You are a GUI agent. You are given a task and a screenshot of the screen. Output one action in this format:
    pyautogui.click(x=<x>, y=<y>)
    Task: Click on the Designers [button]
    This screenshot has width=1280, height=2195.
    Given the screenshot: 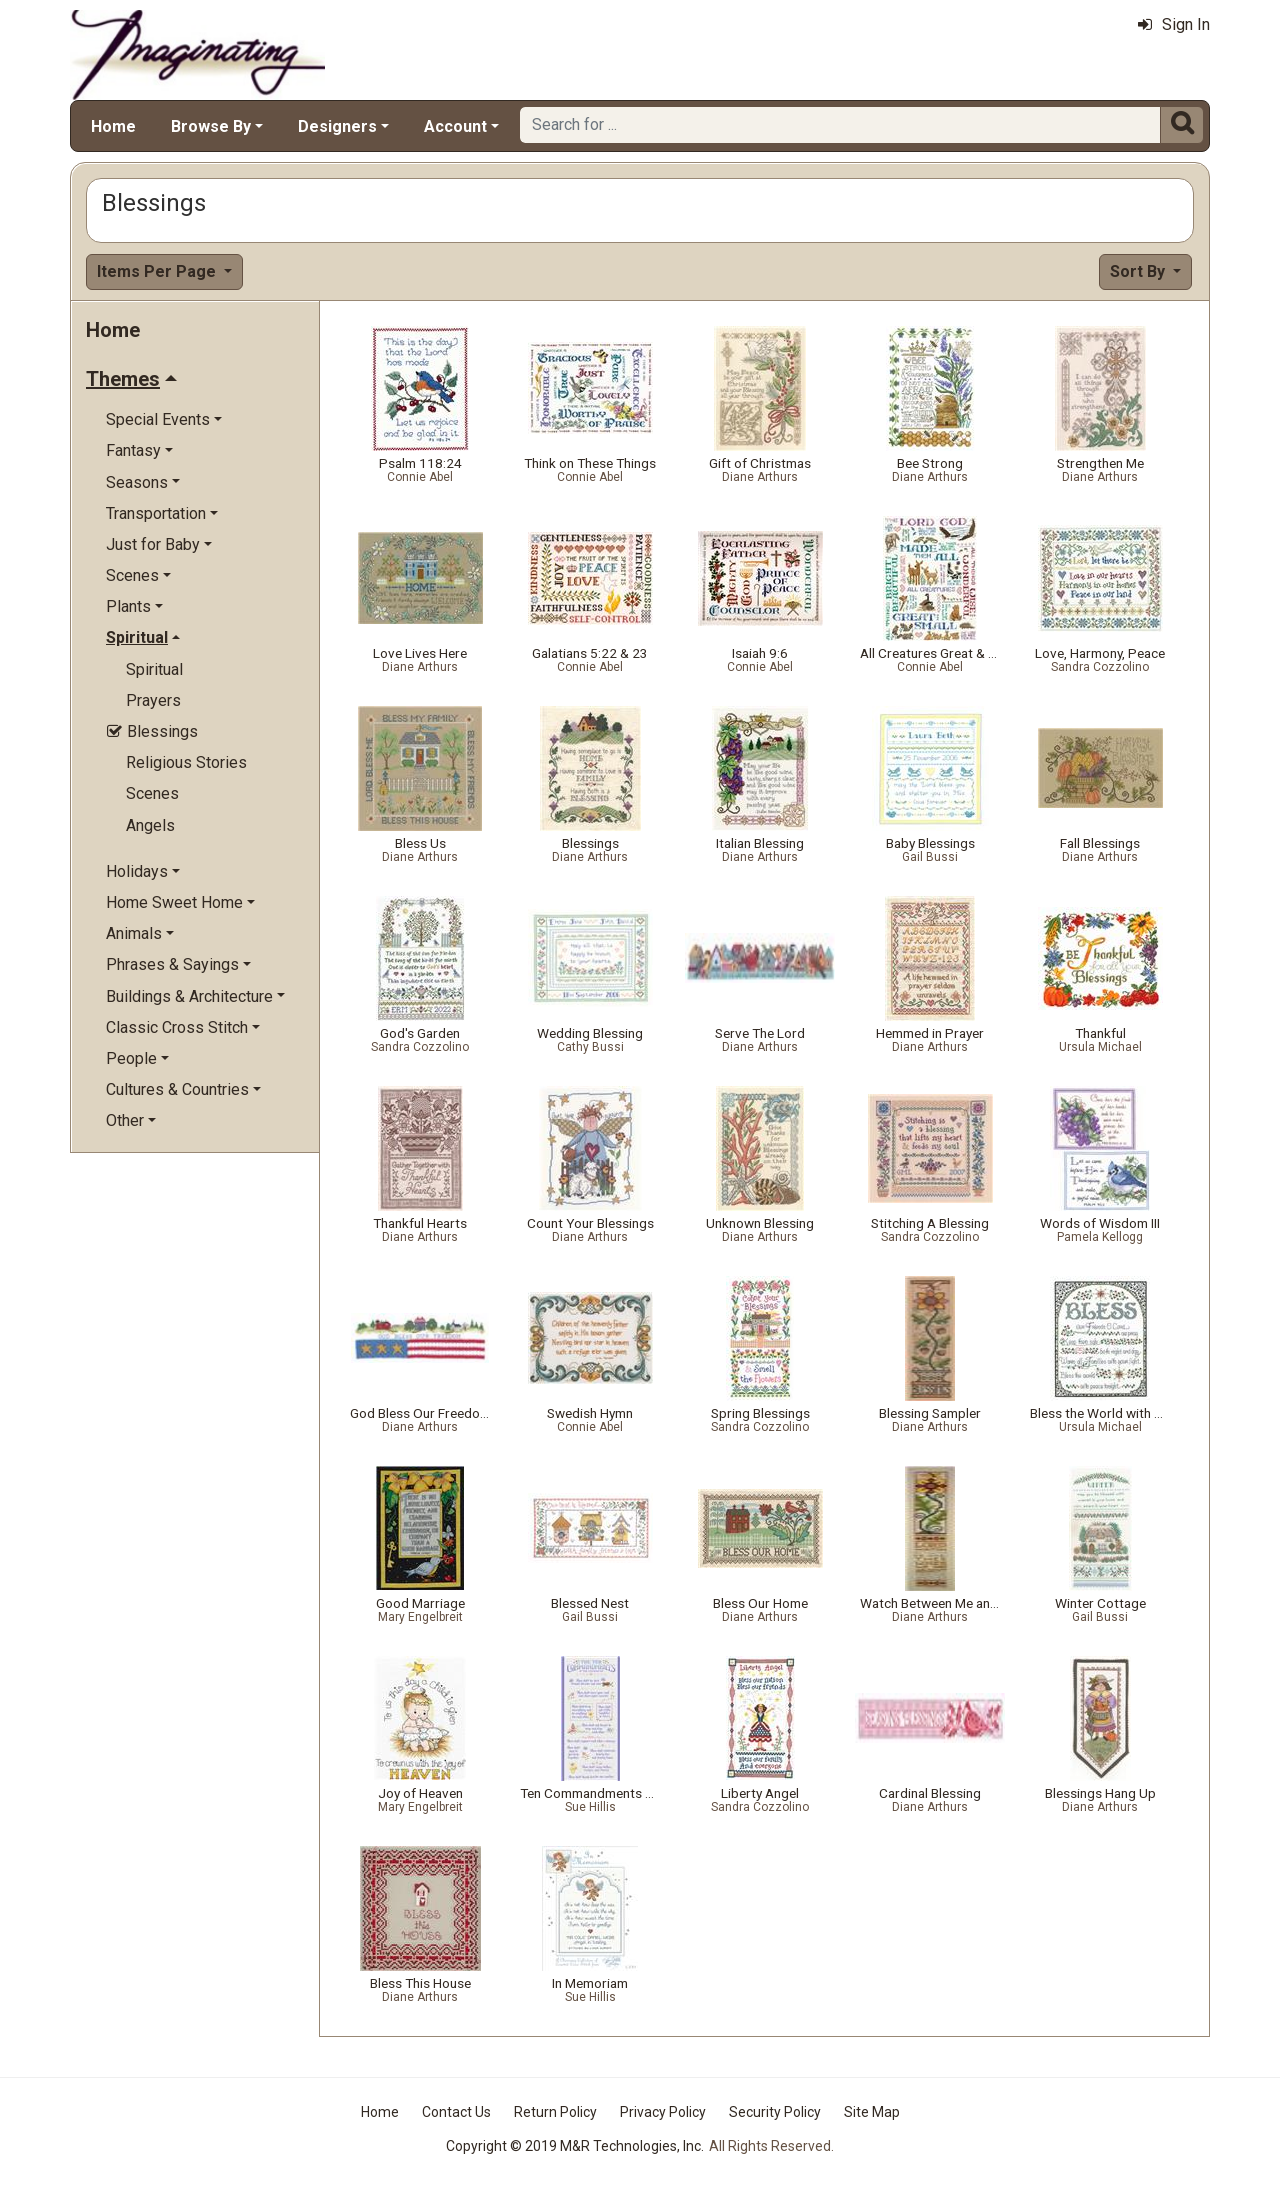 What is the action you would take?
    pyautogui.click(x=337, y=126)
    